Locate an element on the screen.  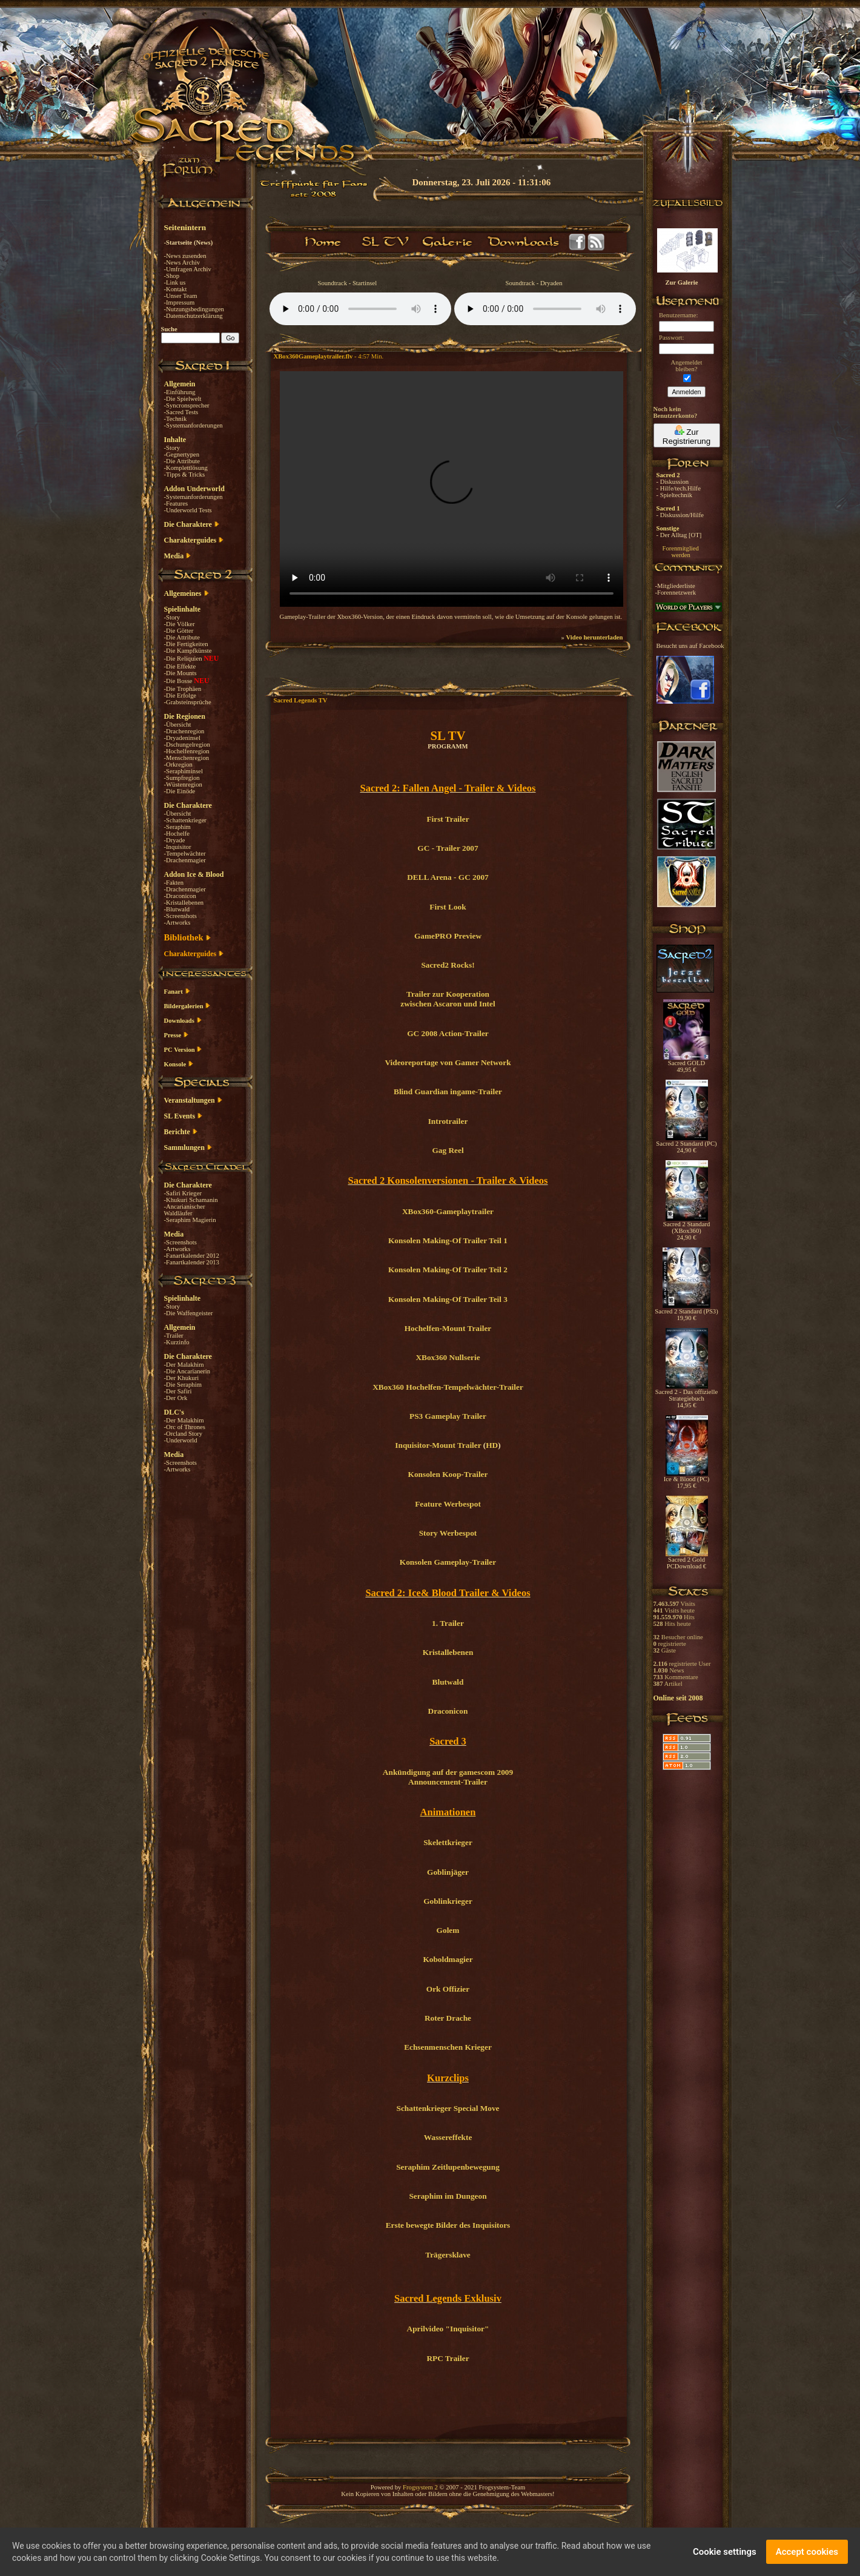
-Unser Team is located at coordinates (180, 295).